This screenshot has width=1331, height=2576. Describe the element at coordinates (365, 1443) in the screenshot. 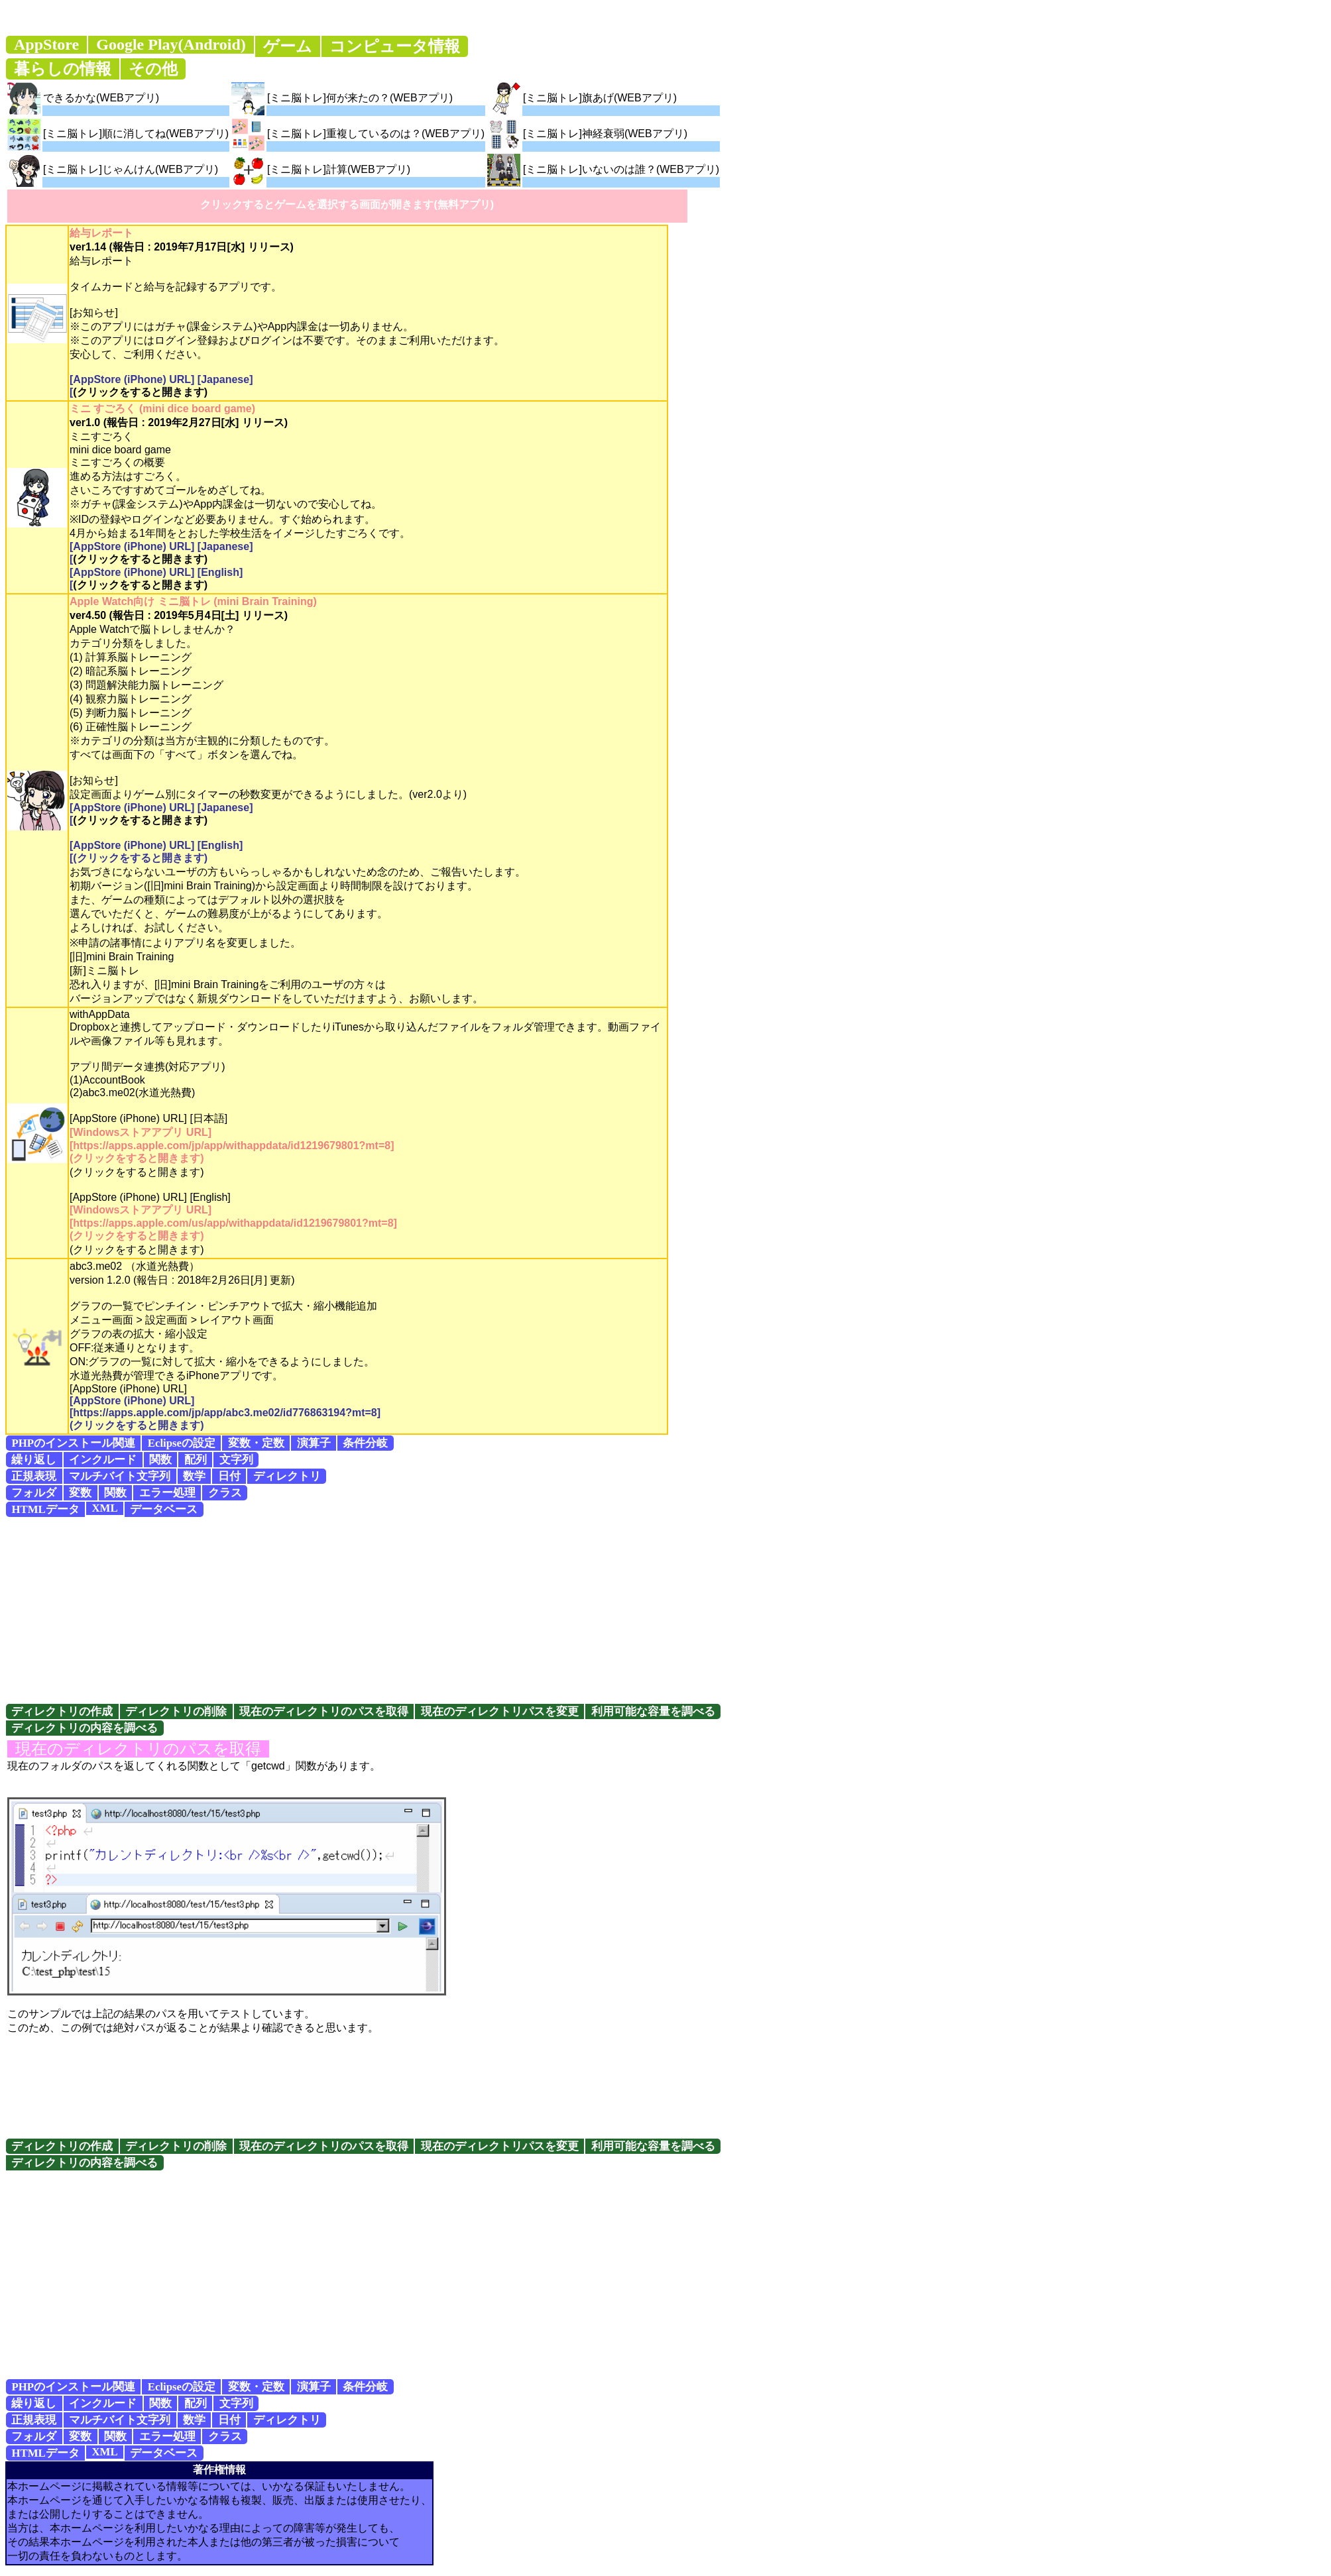

I see `条件分岐` at that location.